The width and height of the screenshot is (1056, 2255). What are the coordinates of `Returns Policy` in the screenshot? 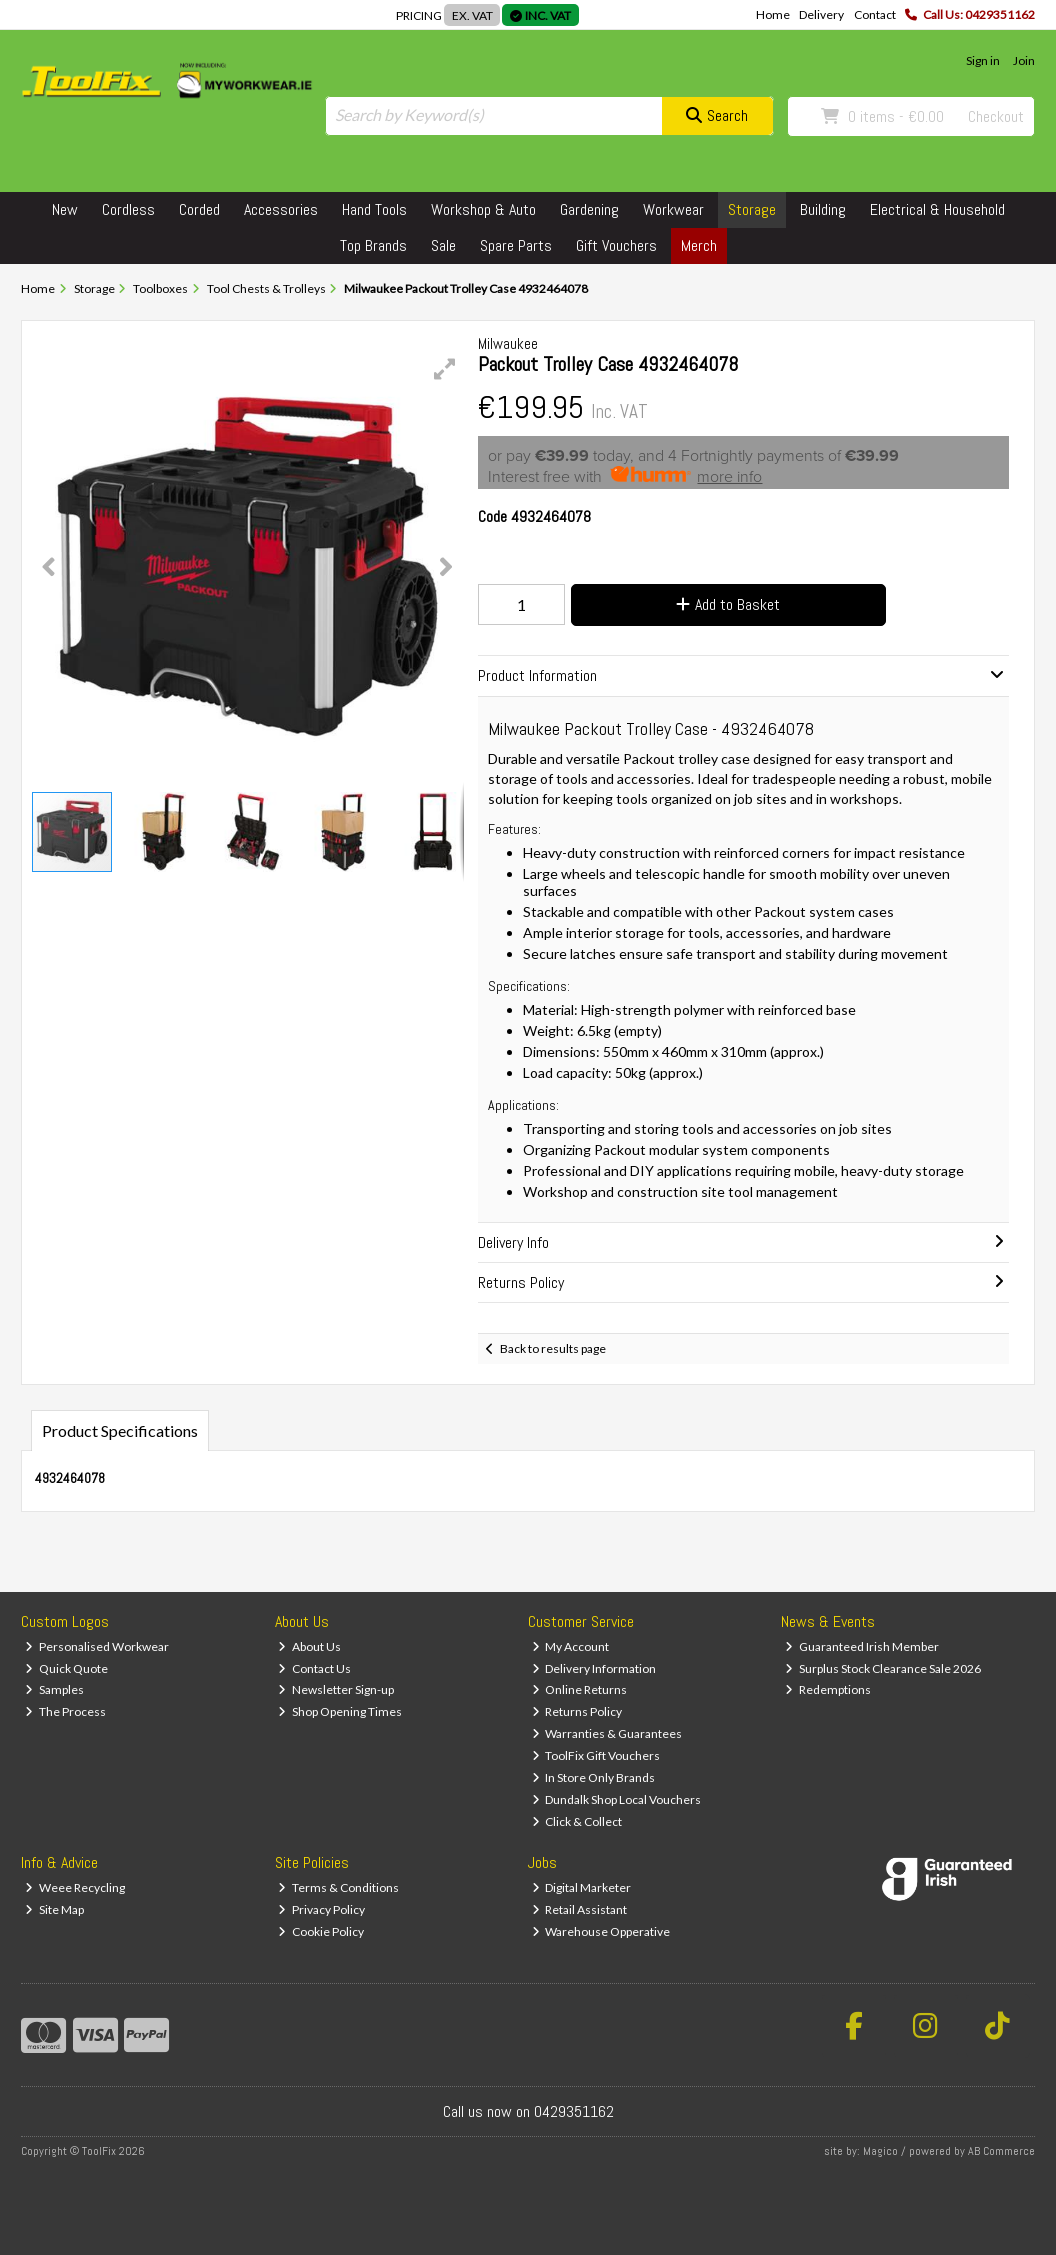 It's located at (577, 1711).